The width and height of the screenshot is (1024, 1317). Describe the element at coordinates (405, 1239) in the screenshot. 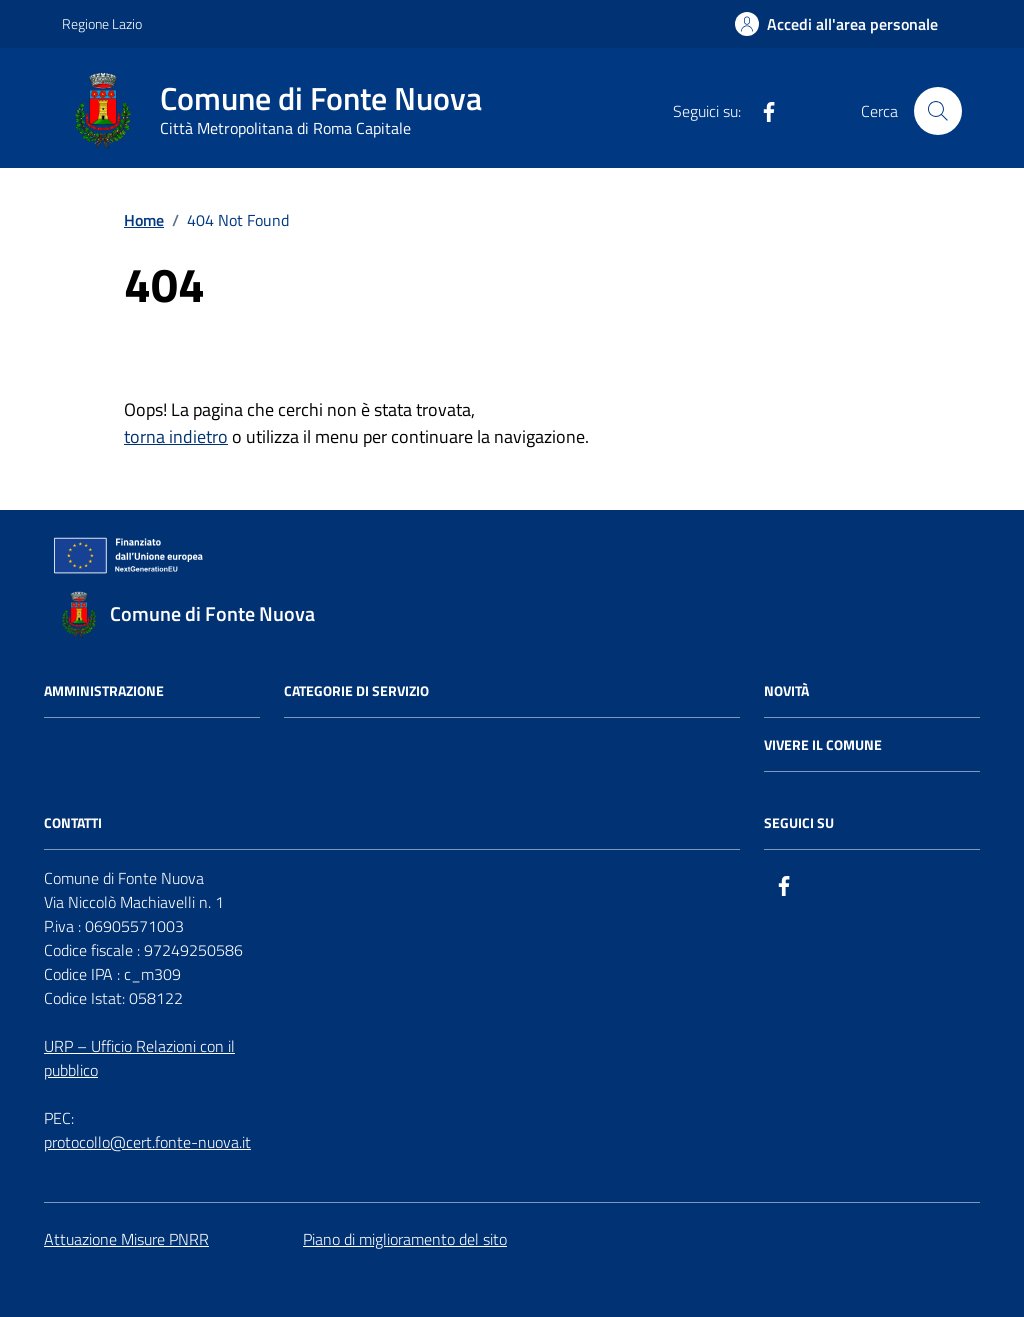

I see `Piano di miglioramento del sito` at that location.